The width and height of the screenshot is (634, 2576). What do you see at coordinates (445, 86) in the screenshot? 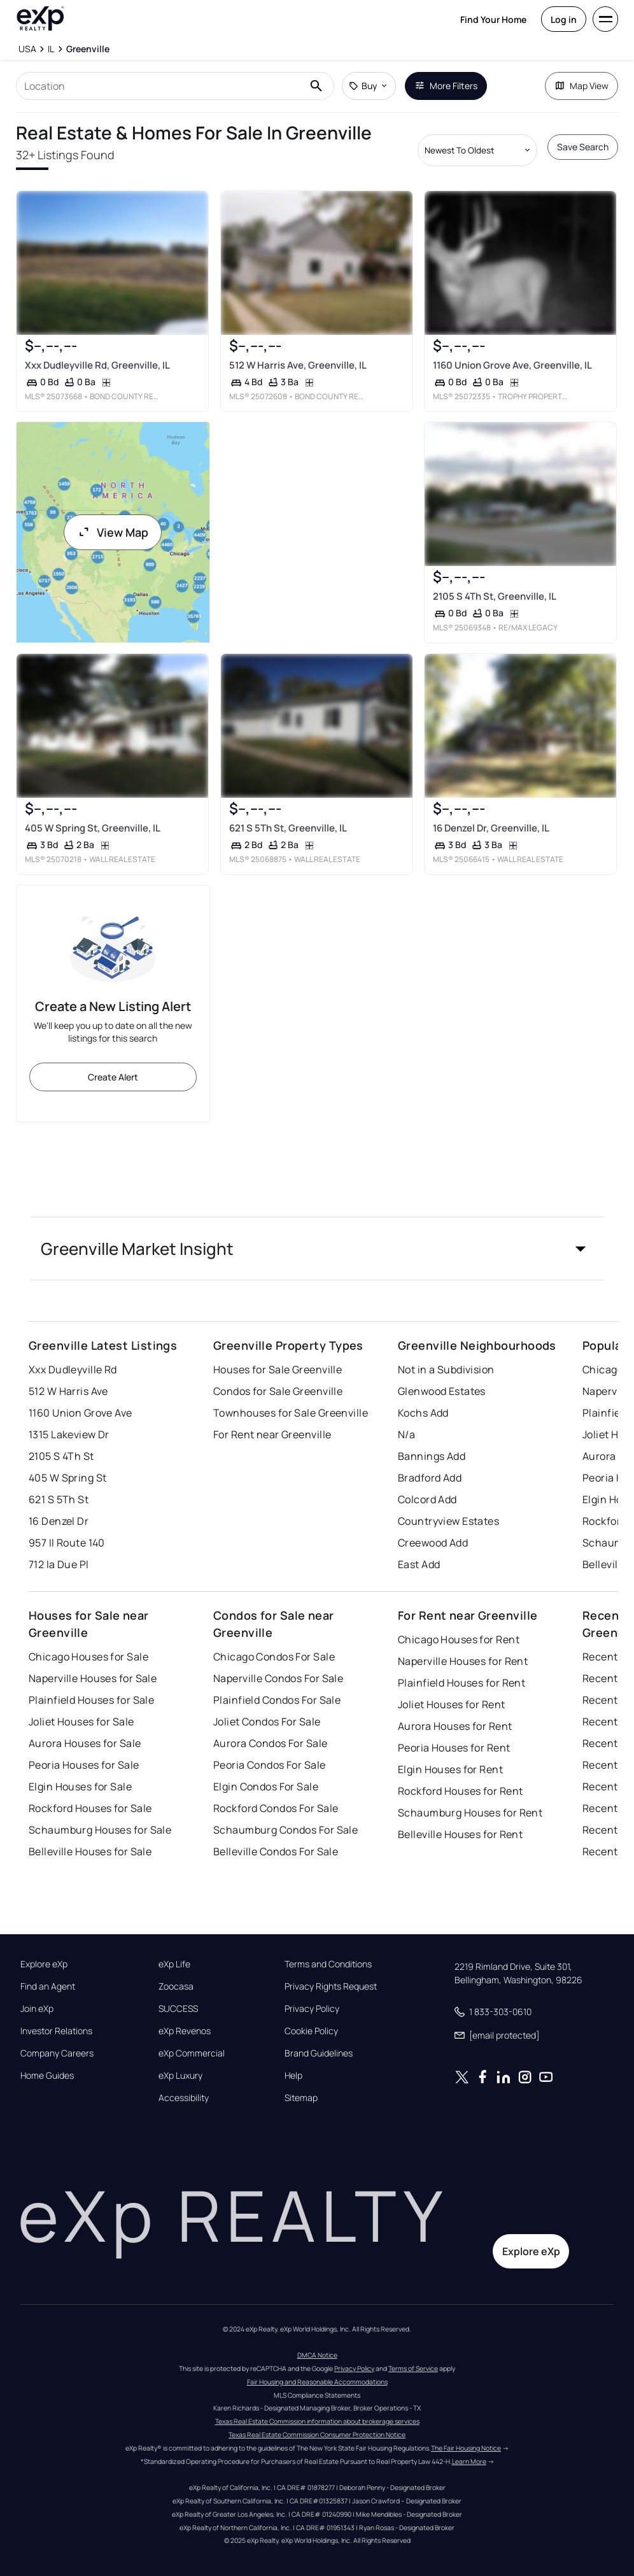
I see `More Filters` at bounding box center [445, 86].